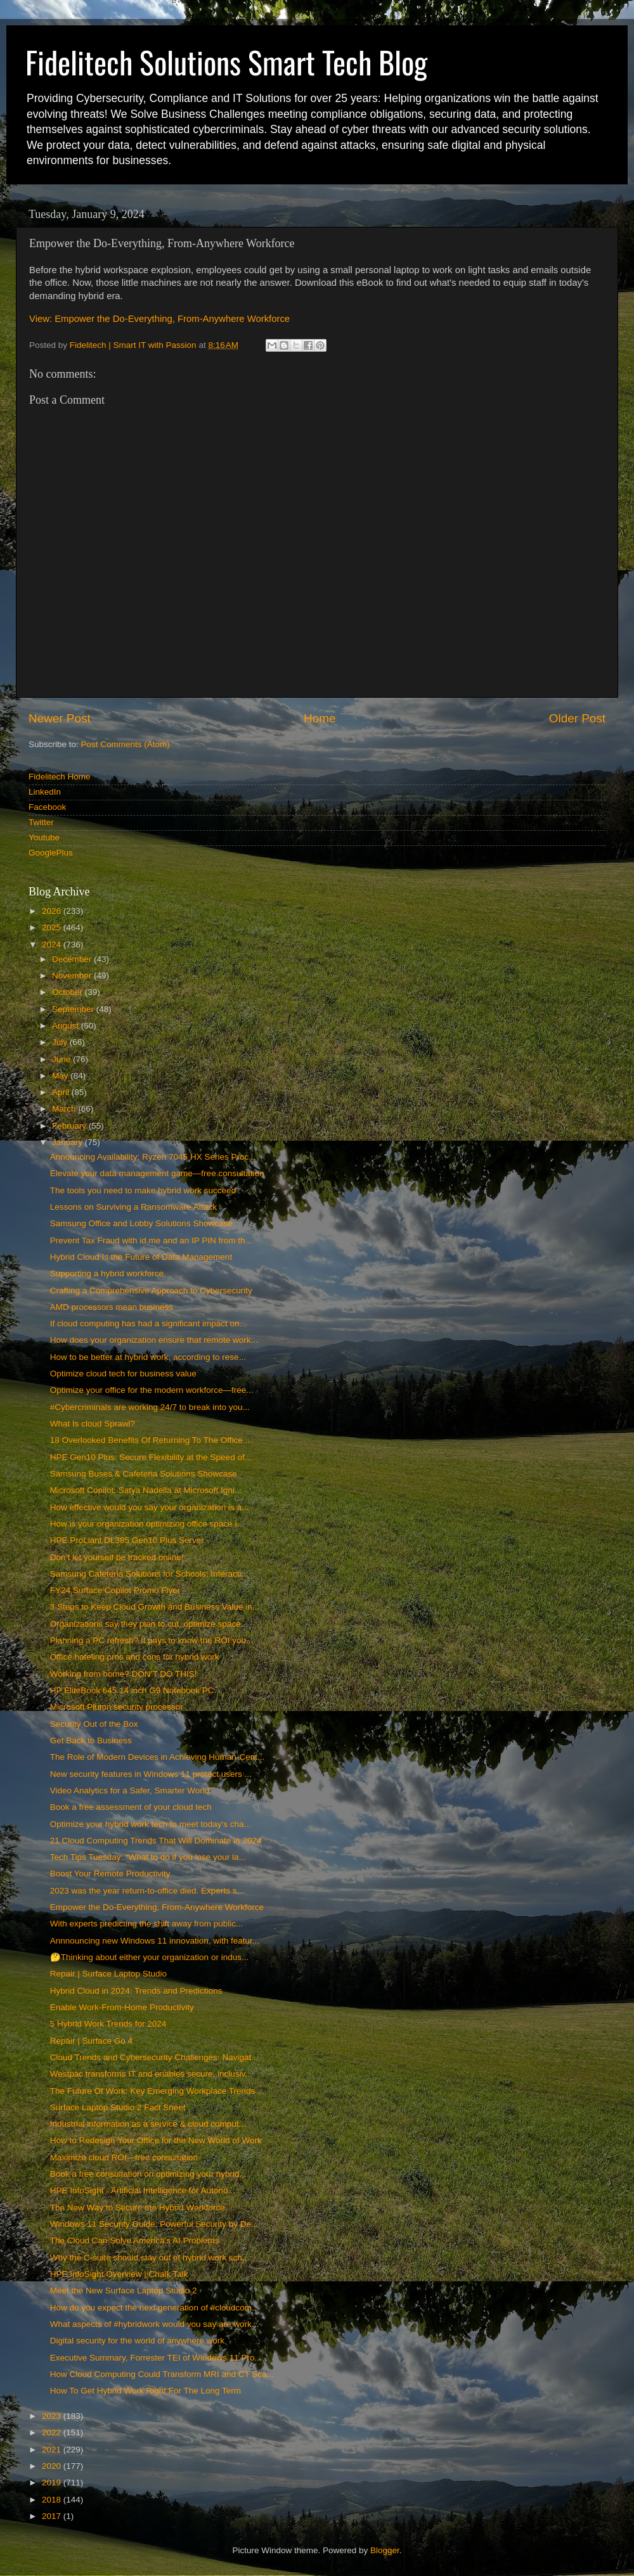 This screenshot has height=2576, width=634. I want to click on April, so click(62, 1092).